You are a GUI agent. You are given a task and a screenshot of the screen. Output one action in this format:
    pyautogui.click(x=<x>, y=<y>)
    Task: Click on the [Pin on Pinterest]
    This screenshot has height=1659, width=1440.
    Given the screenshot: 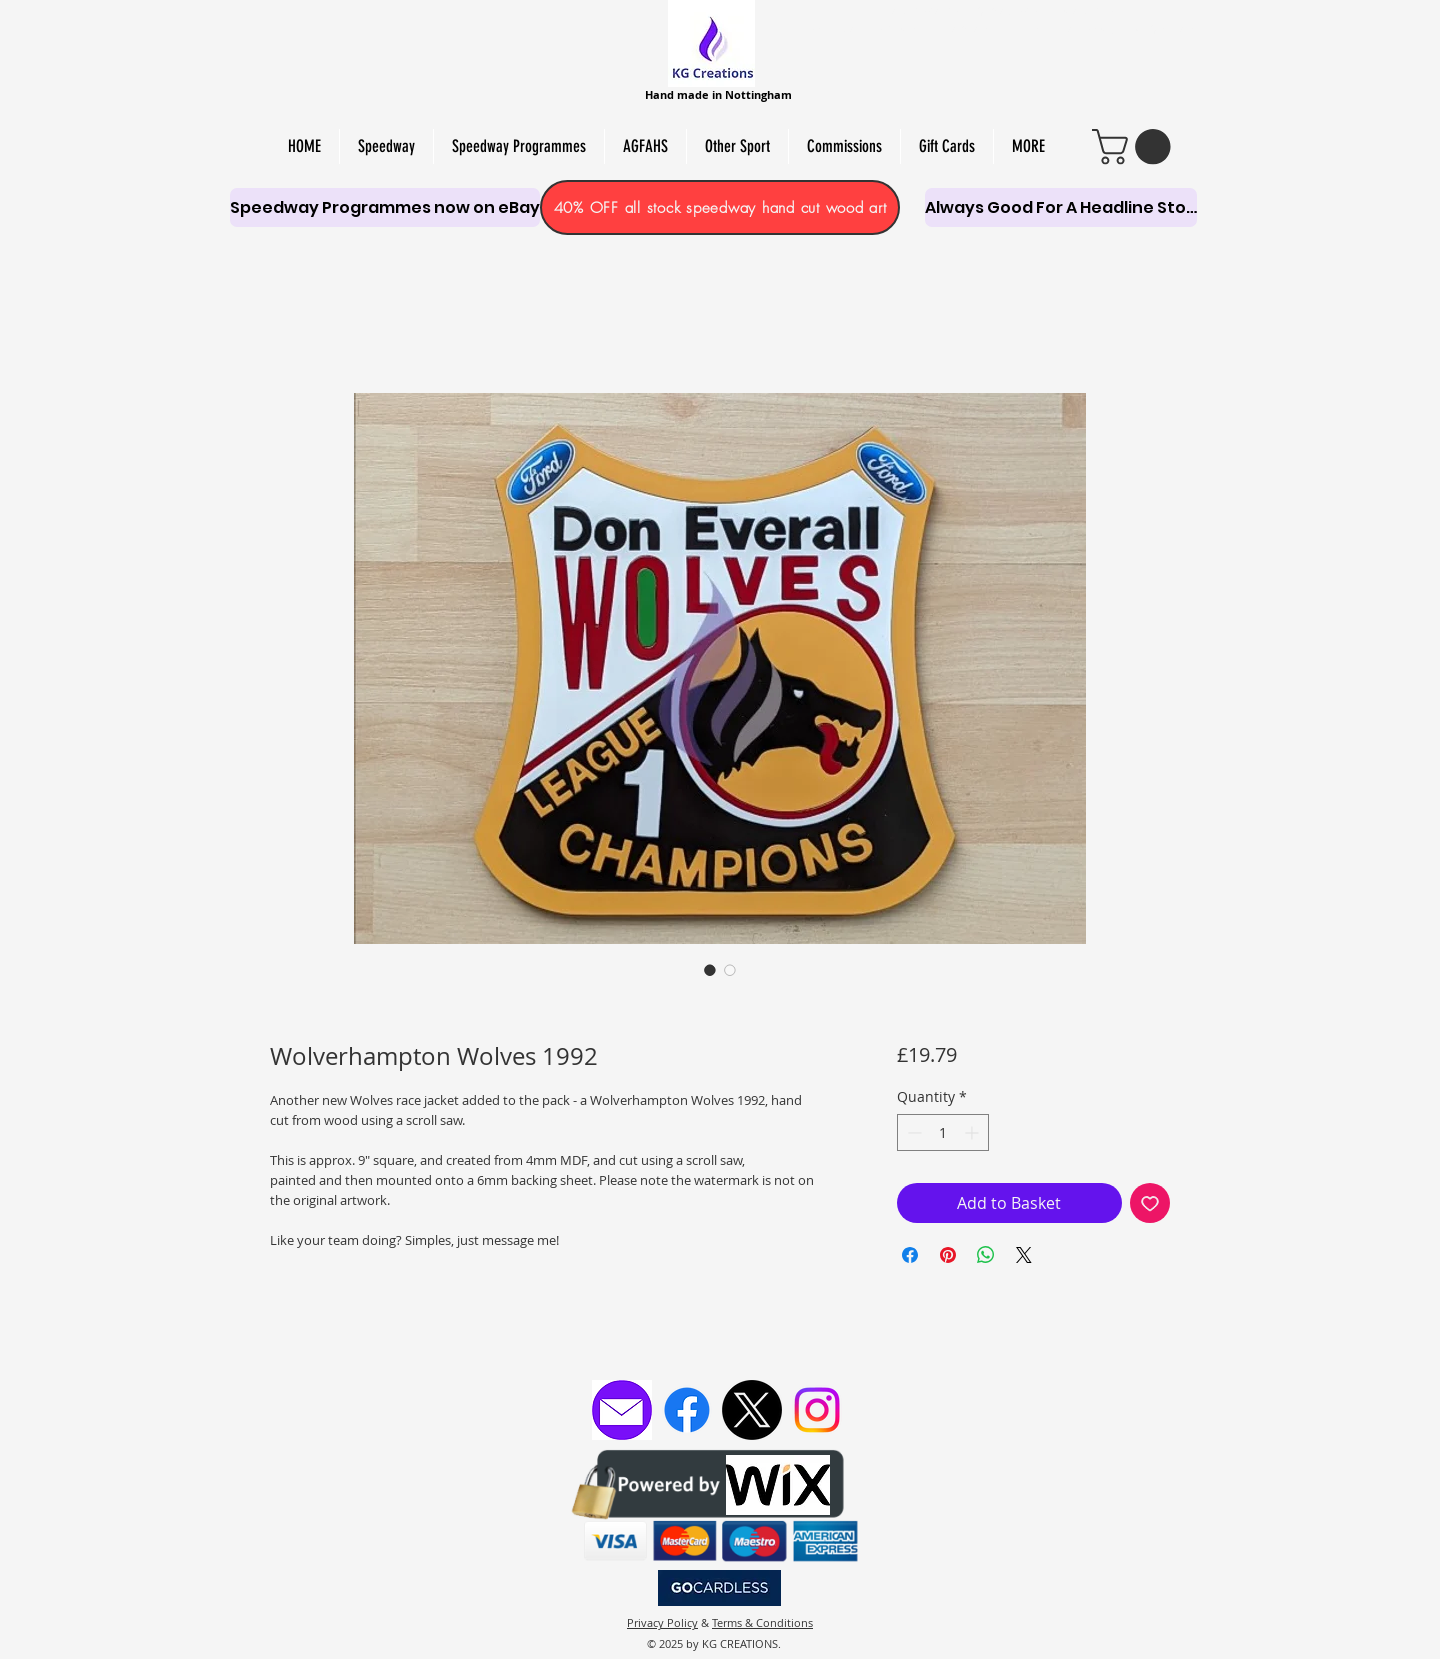 What is the action you would take?
    pyautogui.click(x=948, y=1255)
    